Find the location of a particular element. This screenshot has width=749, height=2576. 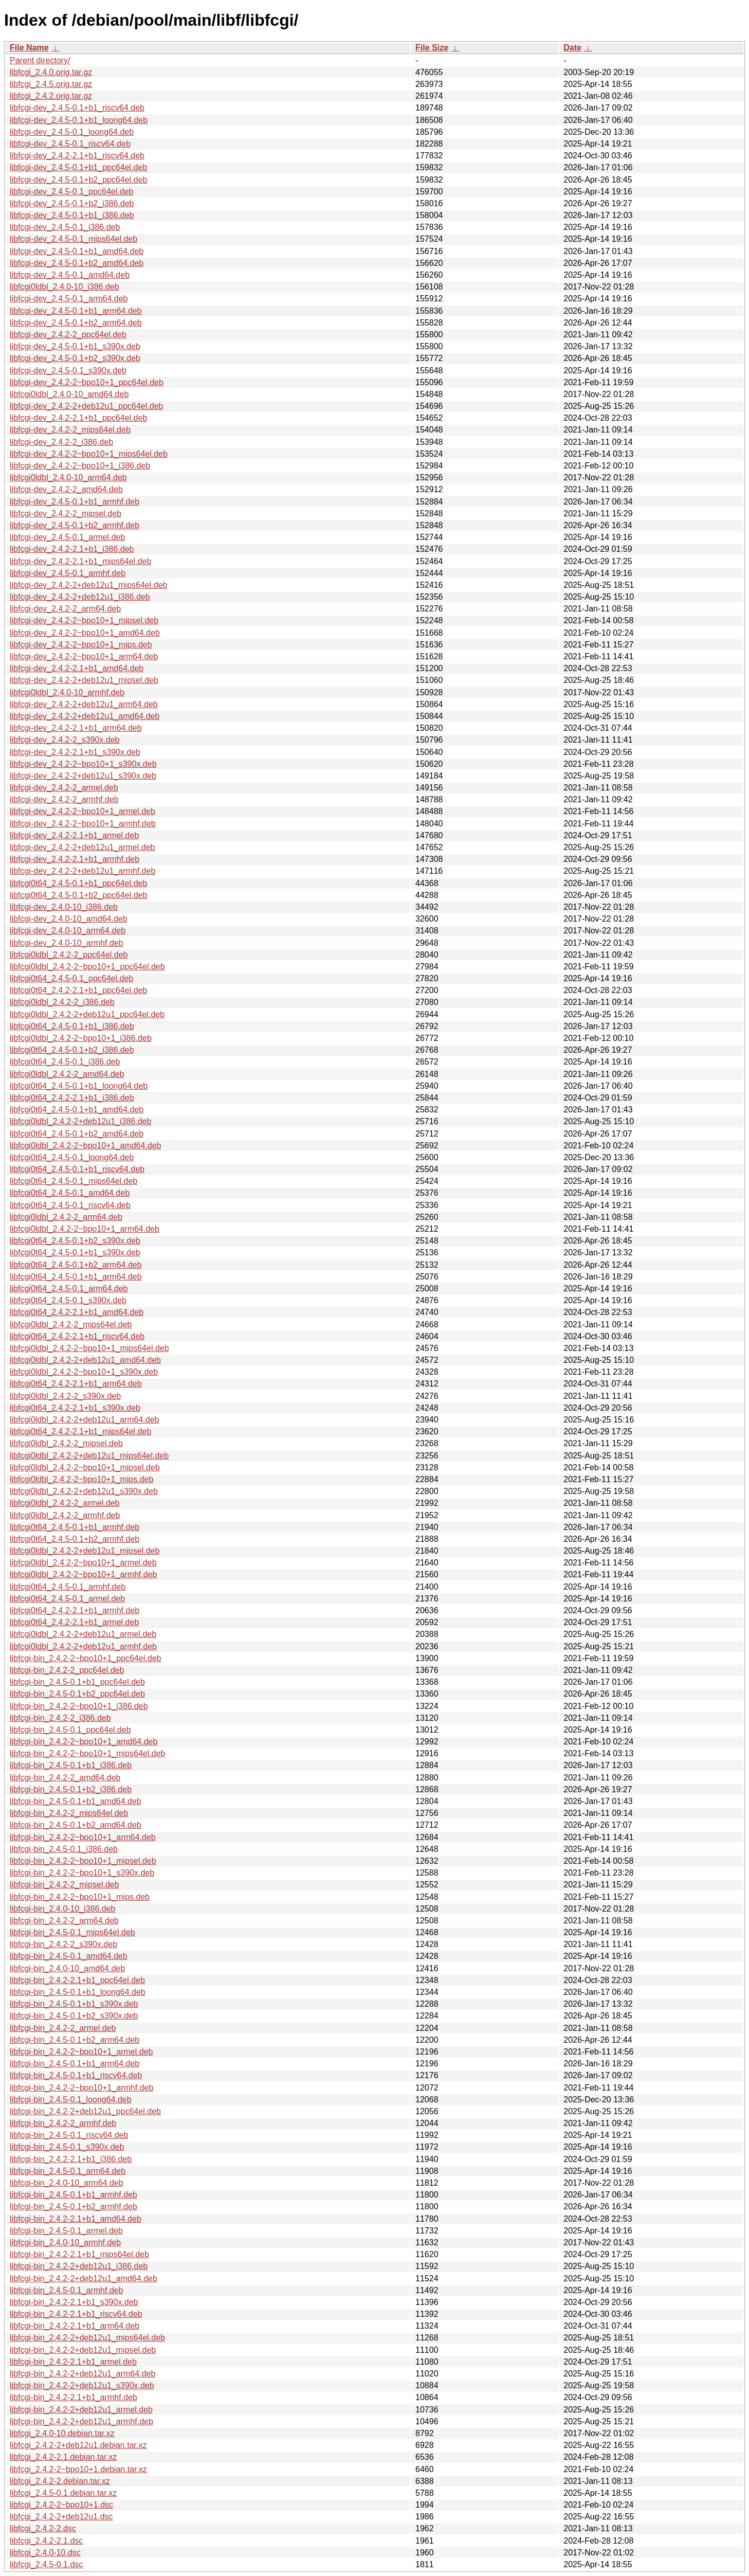

libfcgi-dev_2.4.5-0.1+b1_i386.deb is located at coordinates (72, 215).